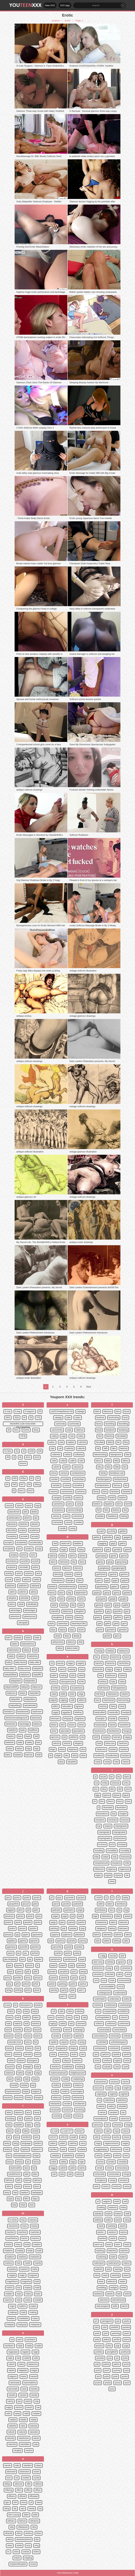  I want to click on nagasawa, so click(13, 2352).